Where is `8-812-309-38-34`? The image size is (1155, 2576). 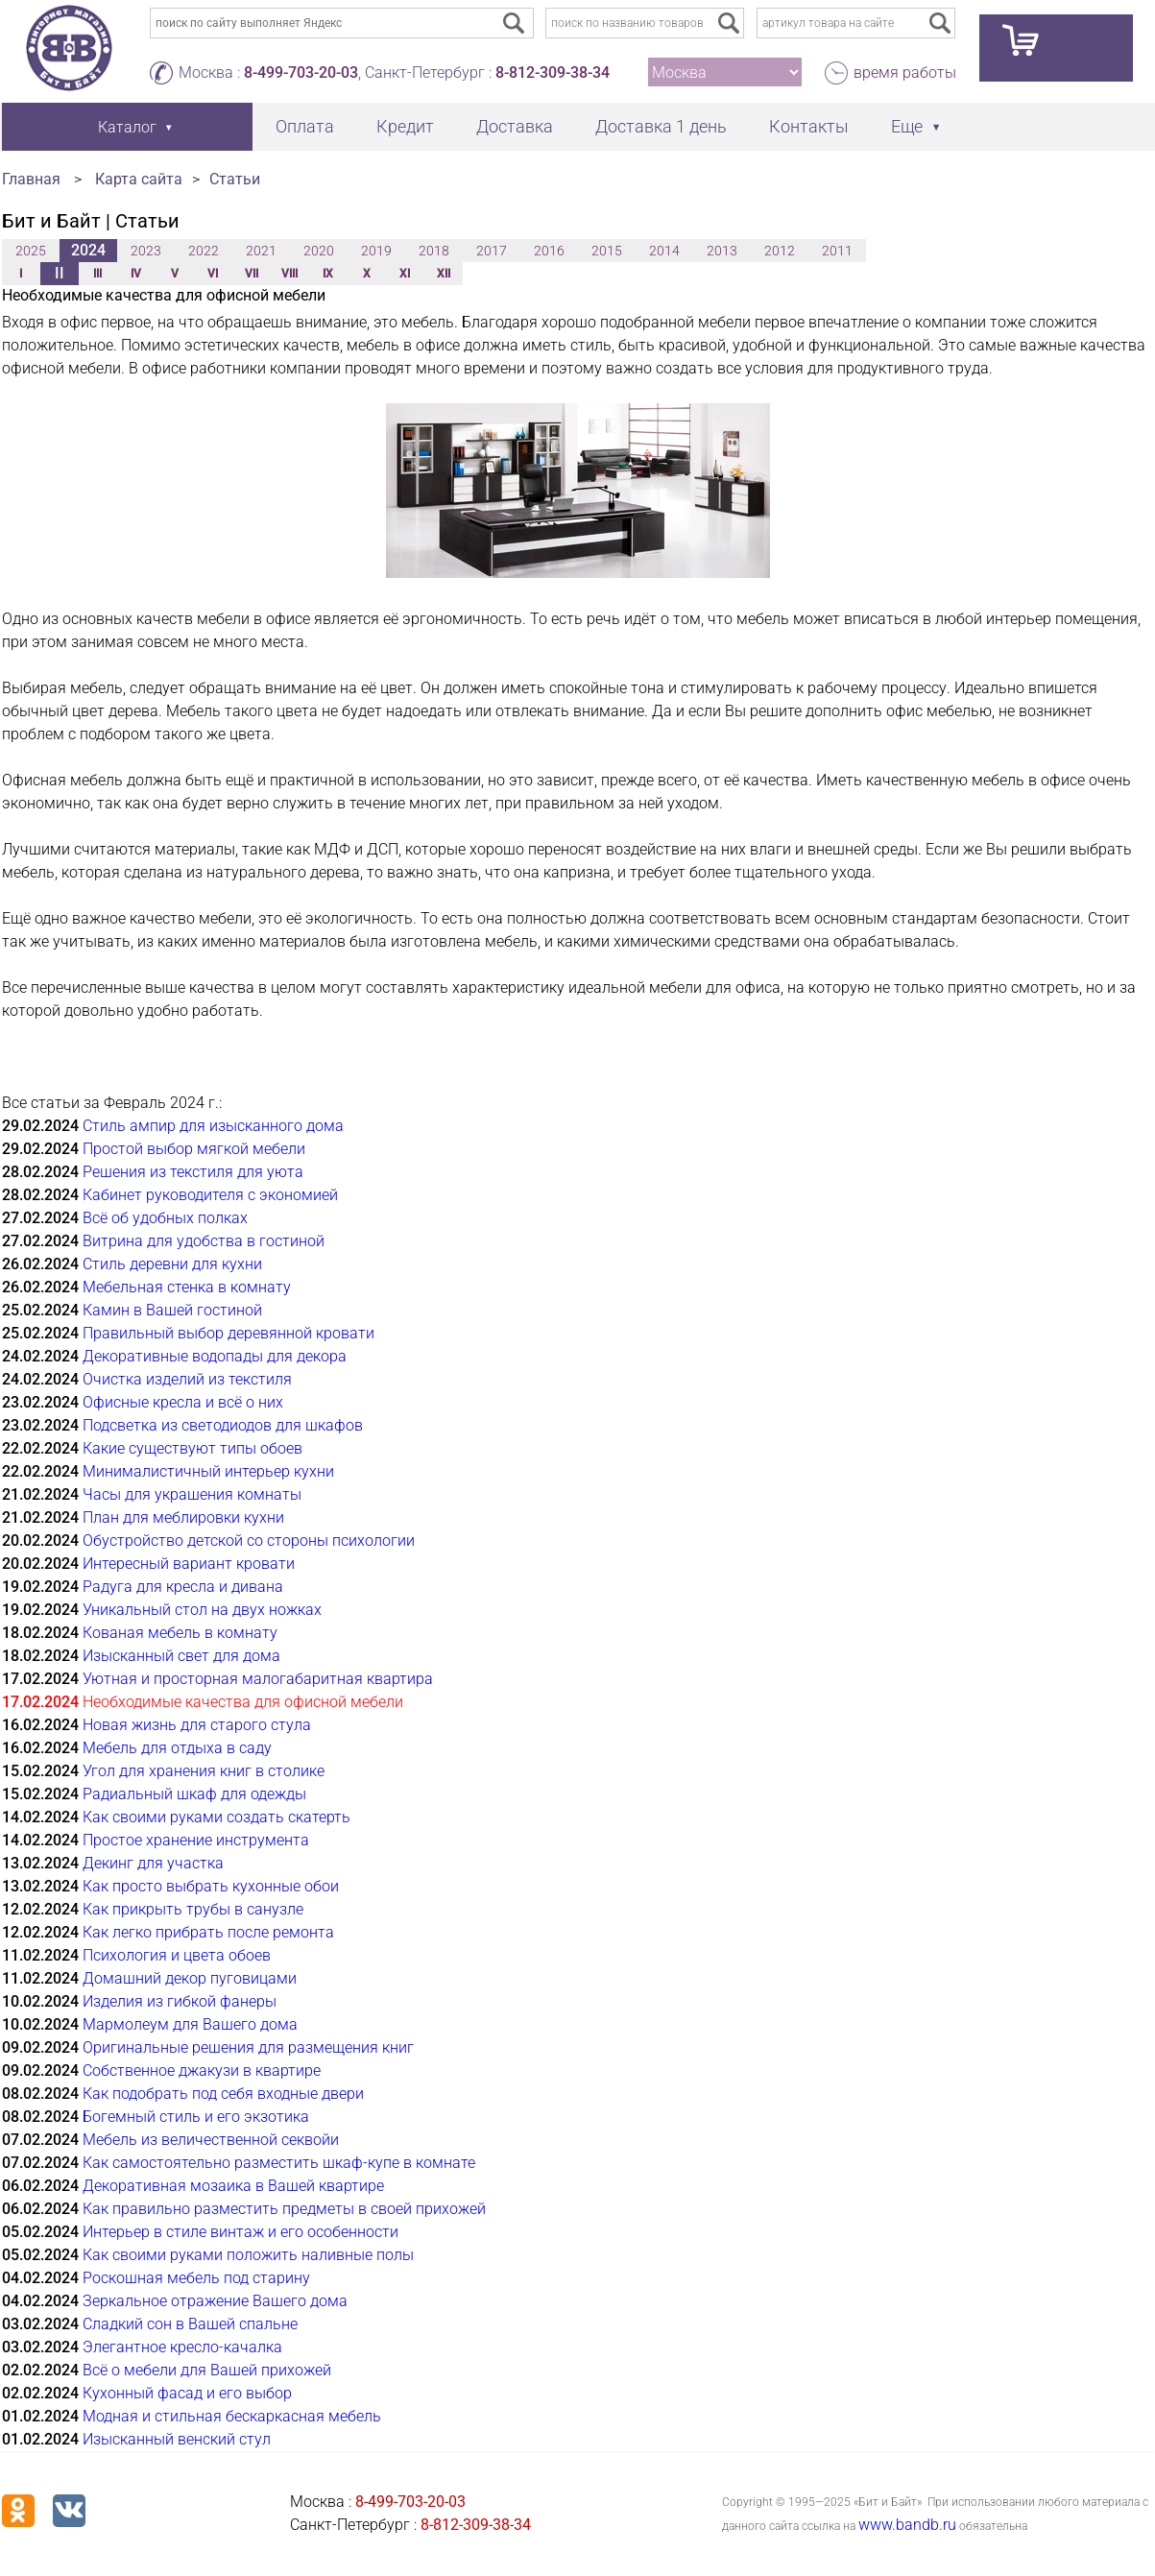 8-812-309-38-34 is located at coordinates (552, 72).